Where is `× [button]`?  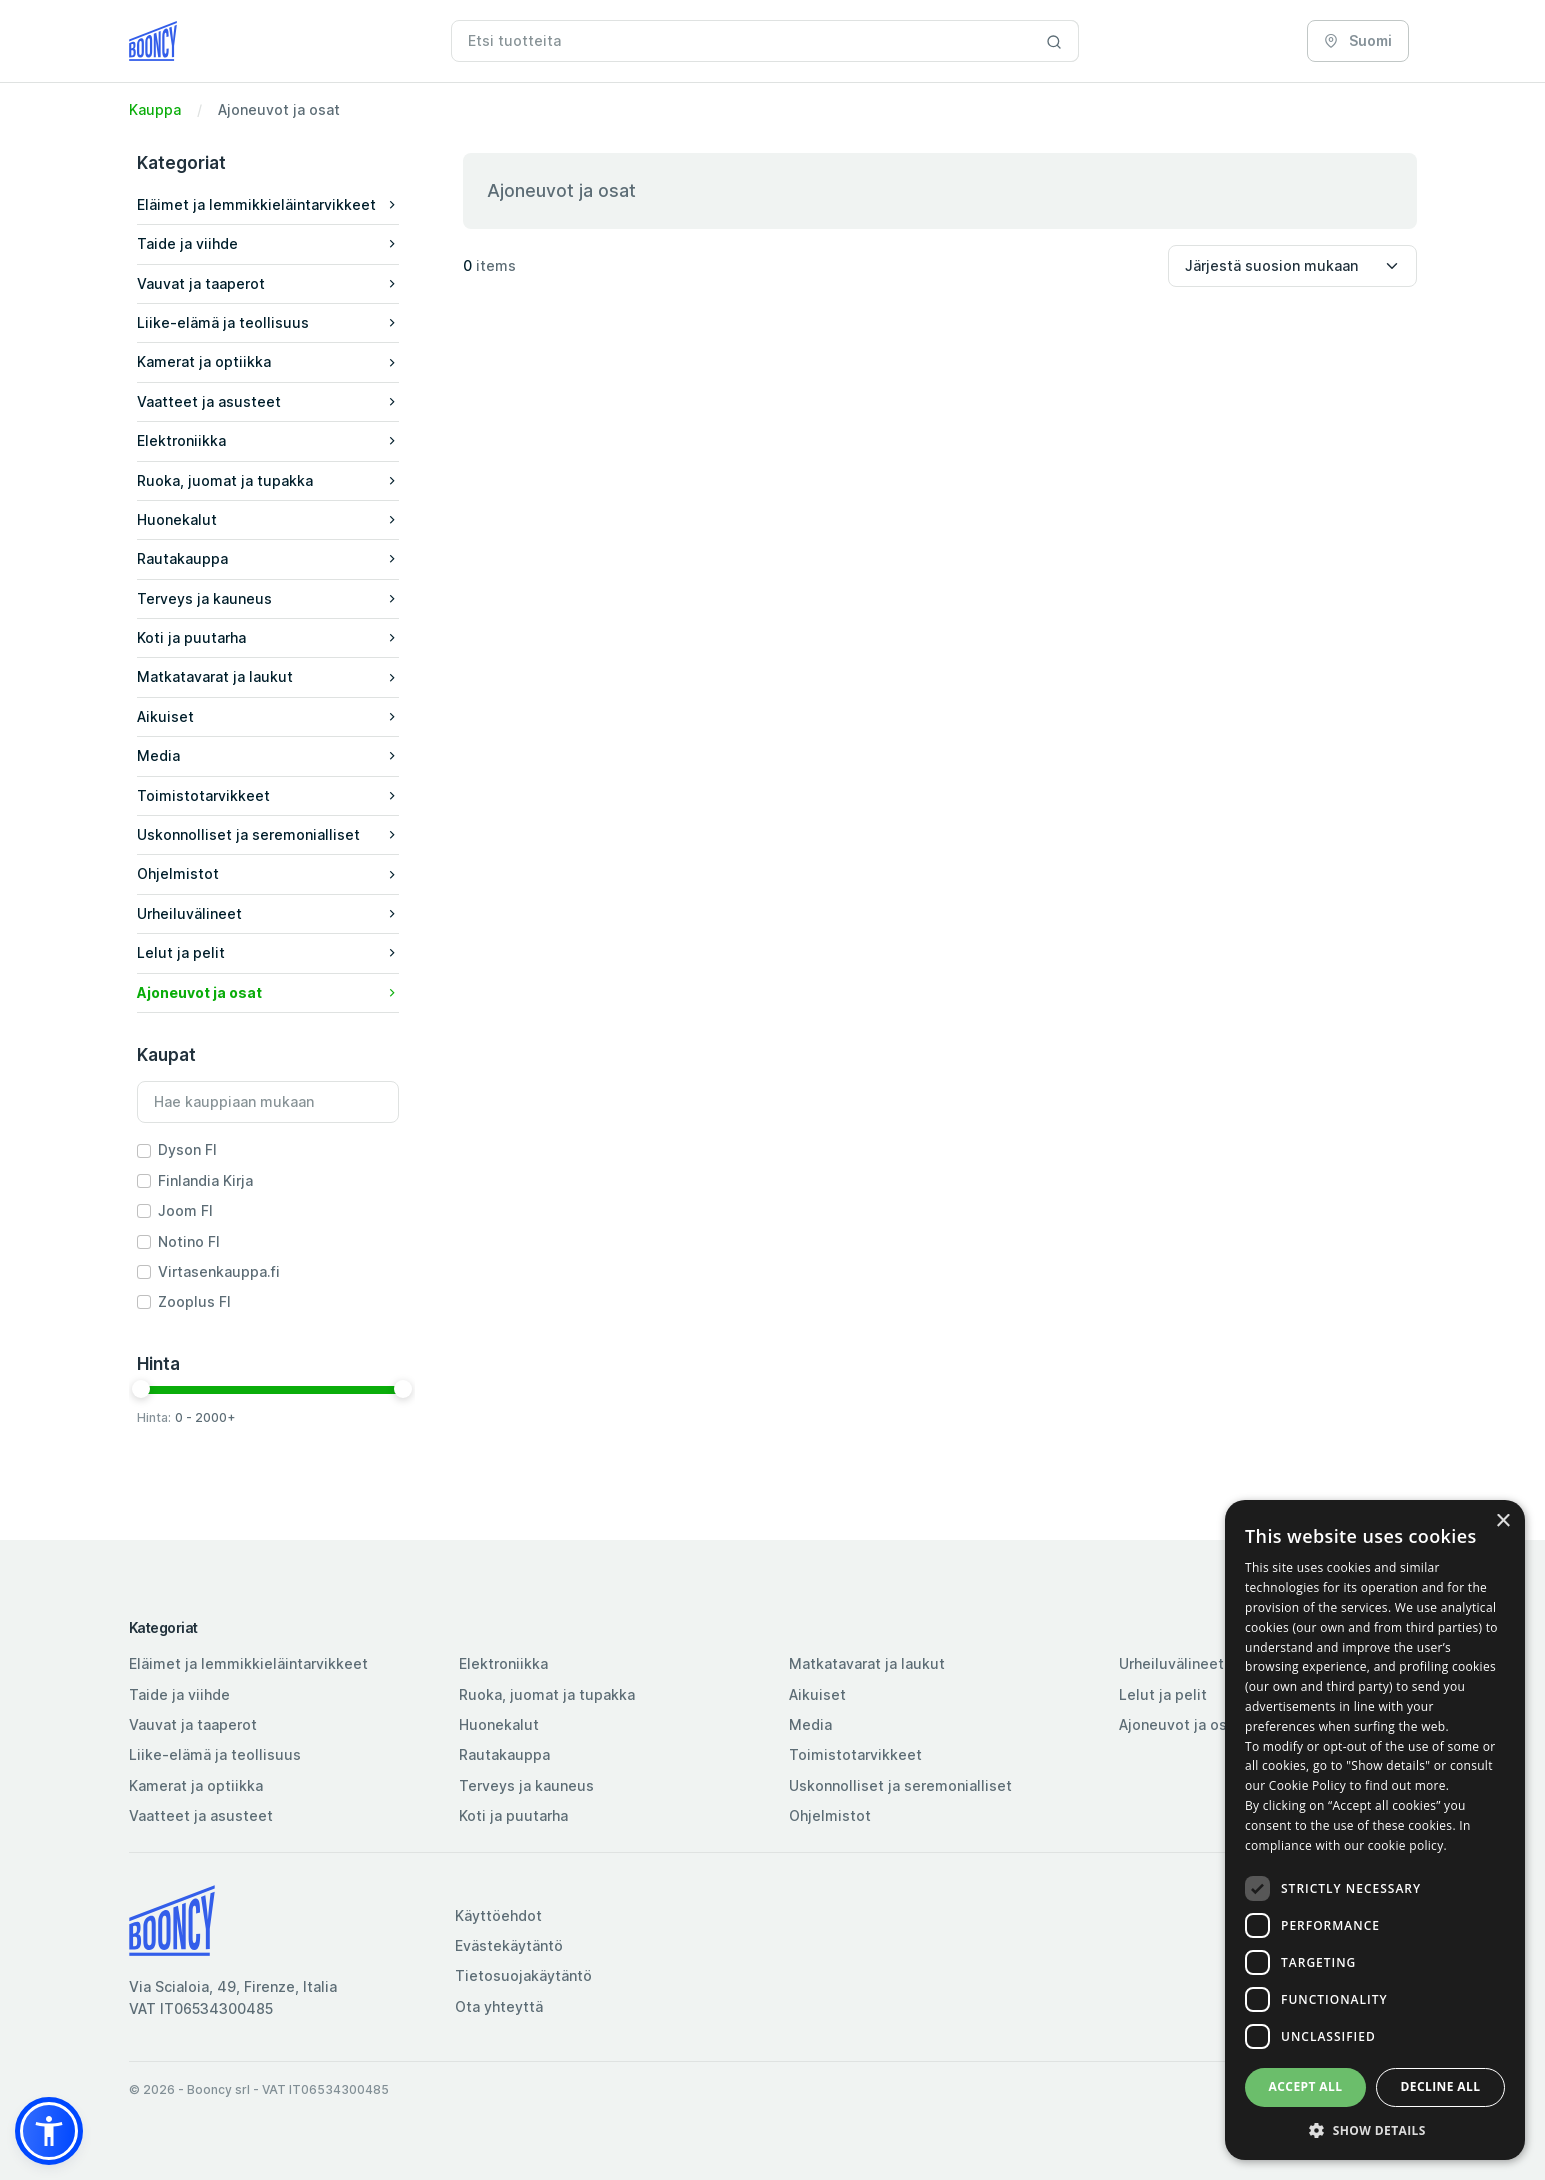
× [button] is located at coordinates (1502, 1521).